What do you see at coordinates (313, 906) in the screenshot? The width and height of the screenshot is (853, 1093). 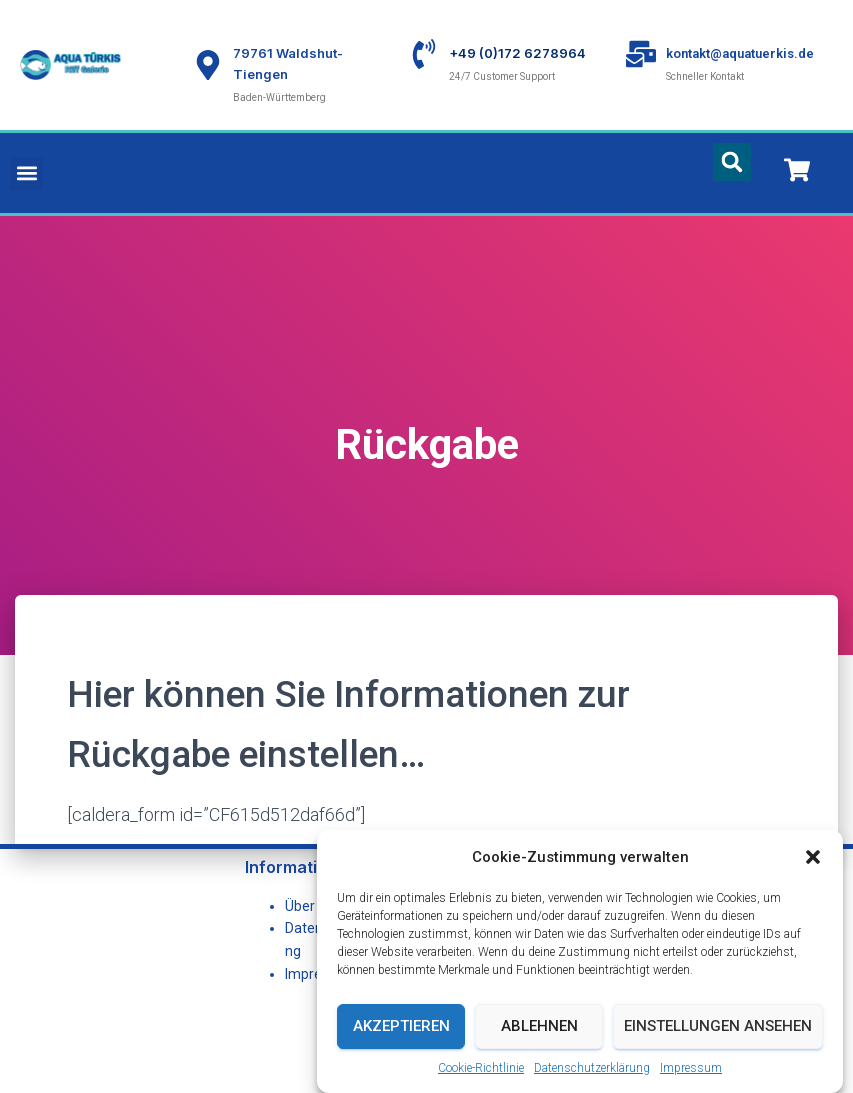 I see `Über uns` at bounding box center [313, 906].